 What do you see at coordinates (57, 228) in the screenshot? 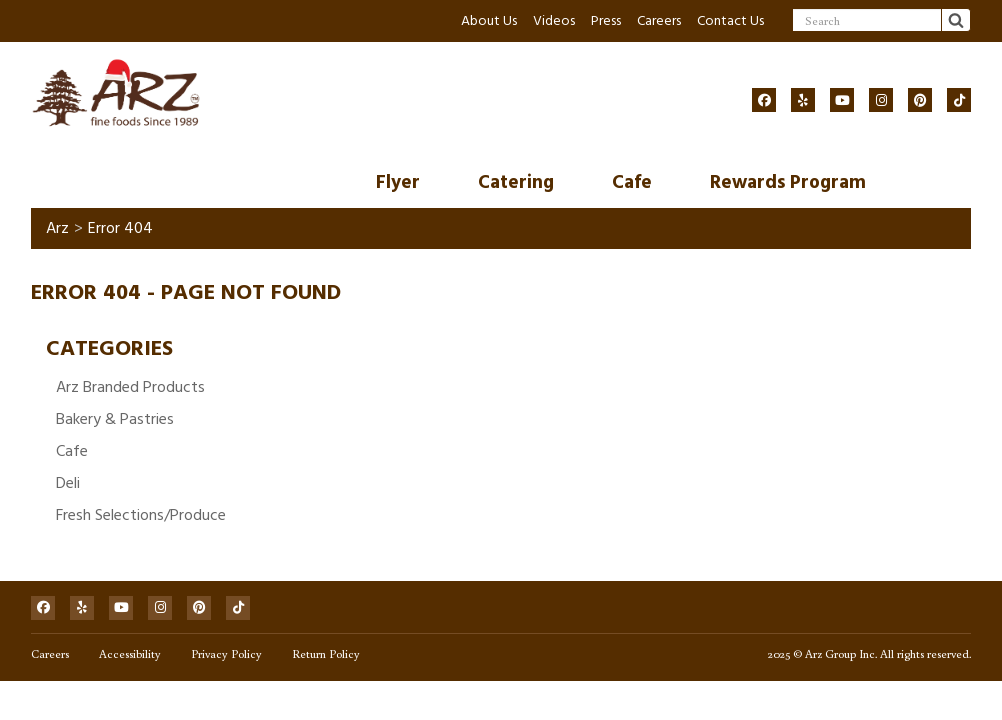
I see `Arz` at bounding box center [57, 228].